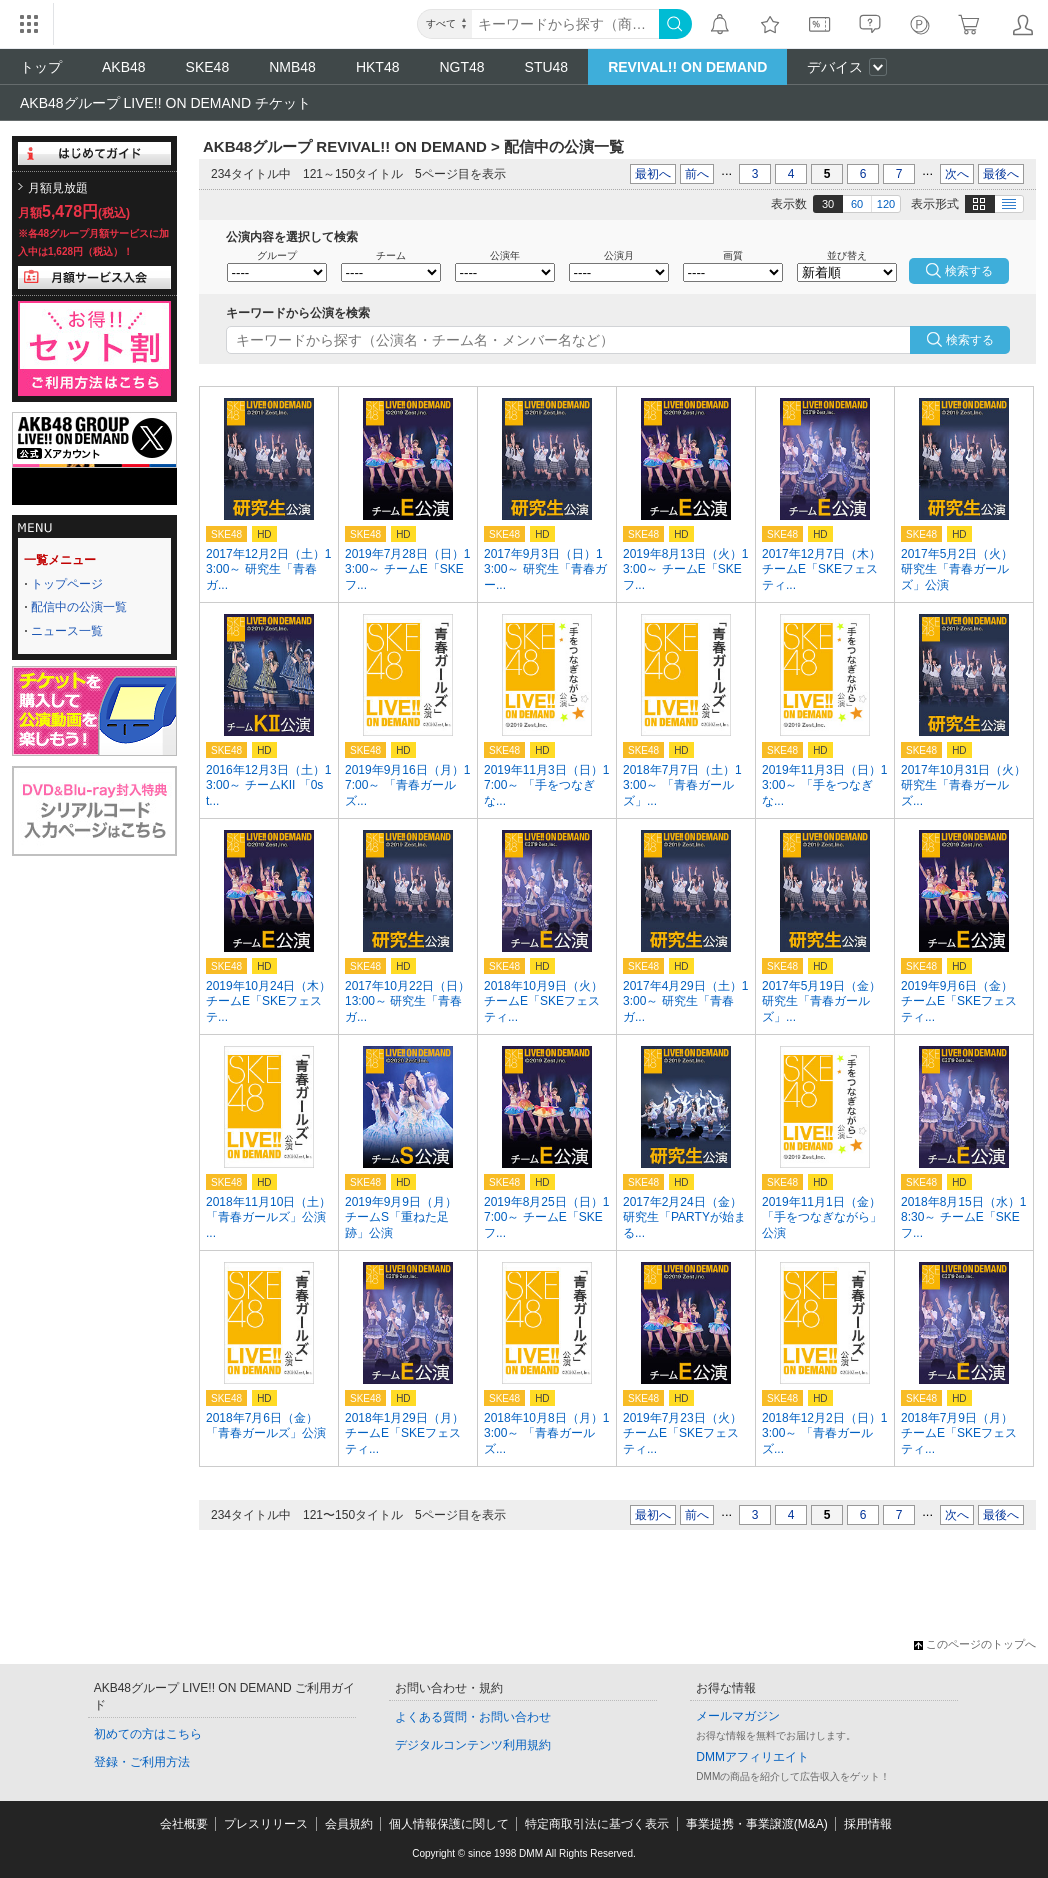  What do you see at coordinates (67, 584) in the screenshot?
I see `トップページ` at bounding box center [67, 584].